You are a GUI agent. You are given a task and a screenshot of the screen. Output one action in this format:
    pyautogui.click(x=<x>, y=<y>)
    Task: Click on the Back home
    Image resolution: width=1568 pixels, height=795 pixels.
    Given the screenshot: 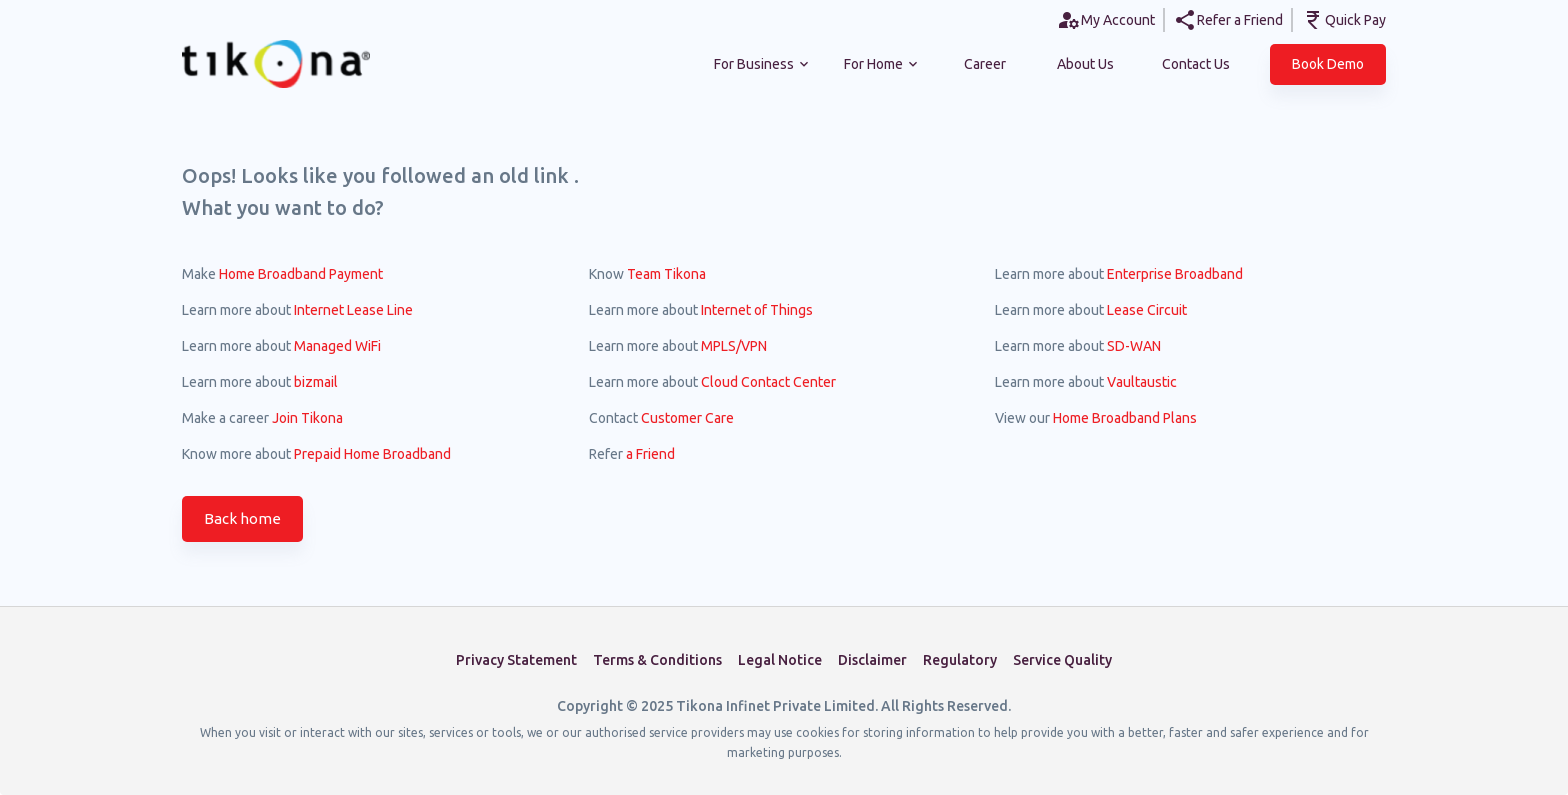 What is the action you would take?
    pyautogui.click(x=242, y=519)
    